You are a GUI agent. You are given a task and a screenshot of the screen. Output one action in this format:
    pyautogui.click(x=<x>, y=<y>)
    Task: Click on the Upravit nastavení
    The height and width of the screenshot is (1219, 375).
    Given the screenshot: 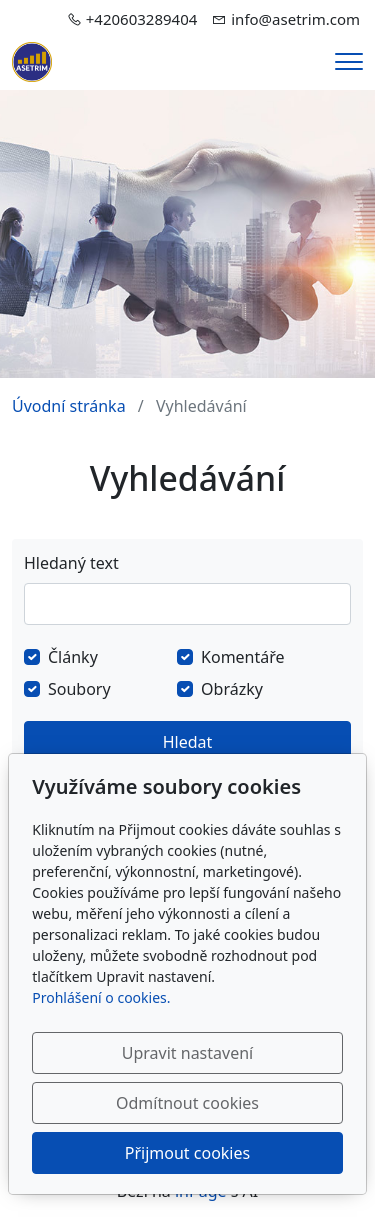 What is the action you would take?
    pyautogui.click(x=187, y=1053)
    